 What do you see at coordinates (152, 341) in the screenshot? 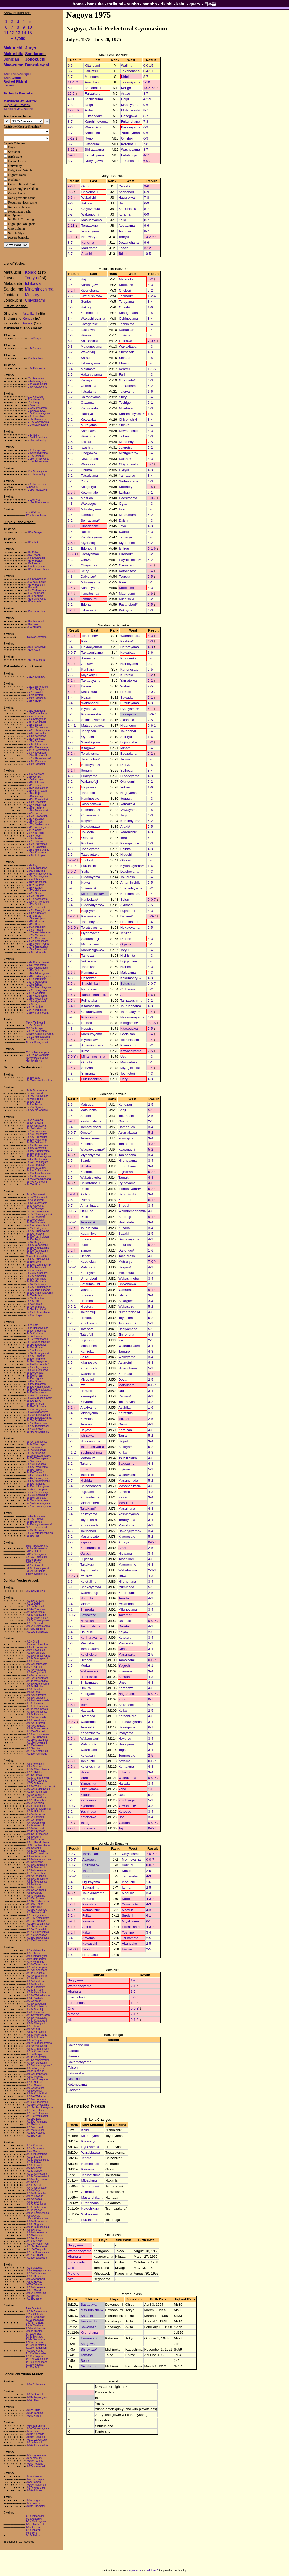
I see `7-0 Y` at bounding box center [152, 341].